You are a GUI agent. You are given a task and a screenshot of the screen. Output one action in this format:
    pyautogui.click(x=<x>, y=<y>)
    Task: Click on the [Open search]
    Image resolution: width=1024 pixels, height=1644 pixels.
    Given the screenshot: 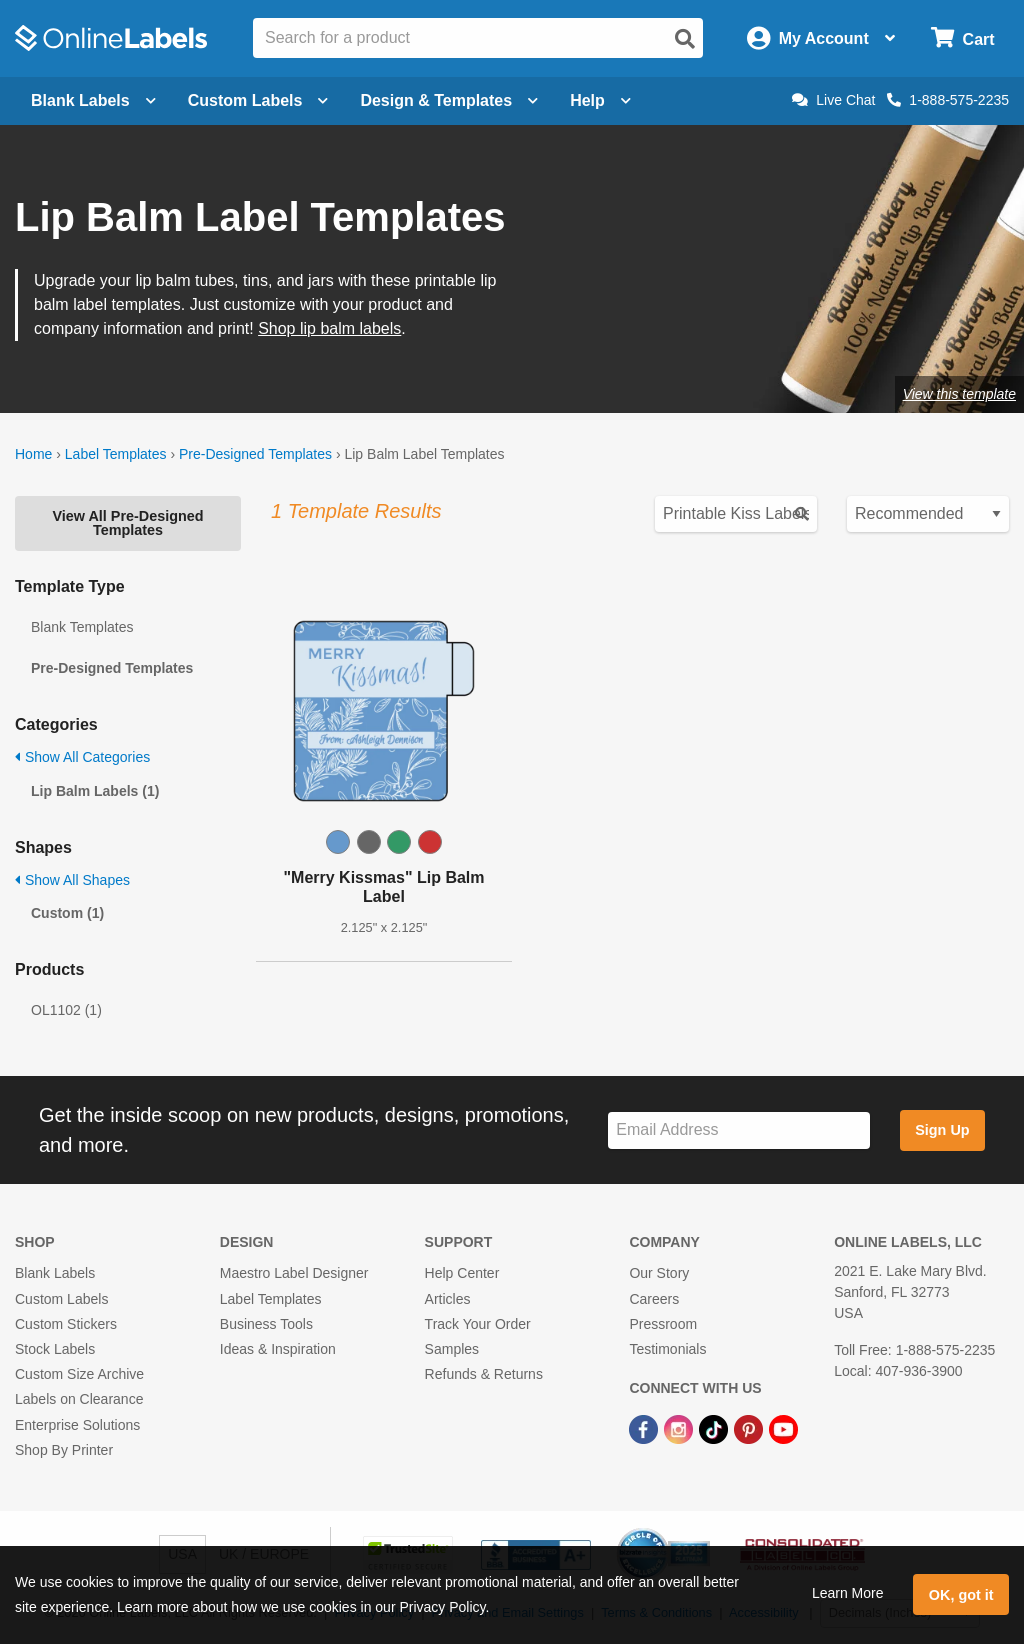 What is the action you would take?
    pyautogui.click(x=685, y=39)
    